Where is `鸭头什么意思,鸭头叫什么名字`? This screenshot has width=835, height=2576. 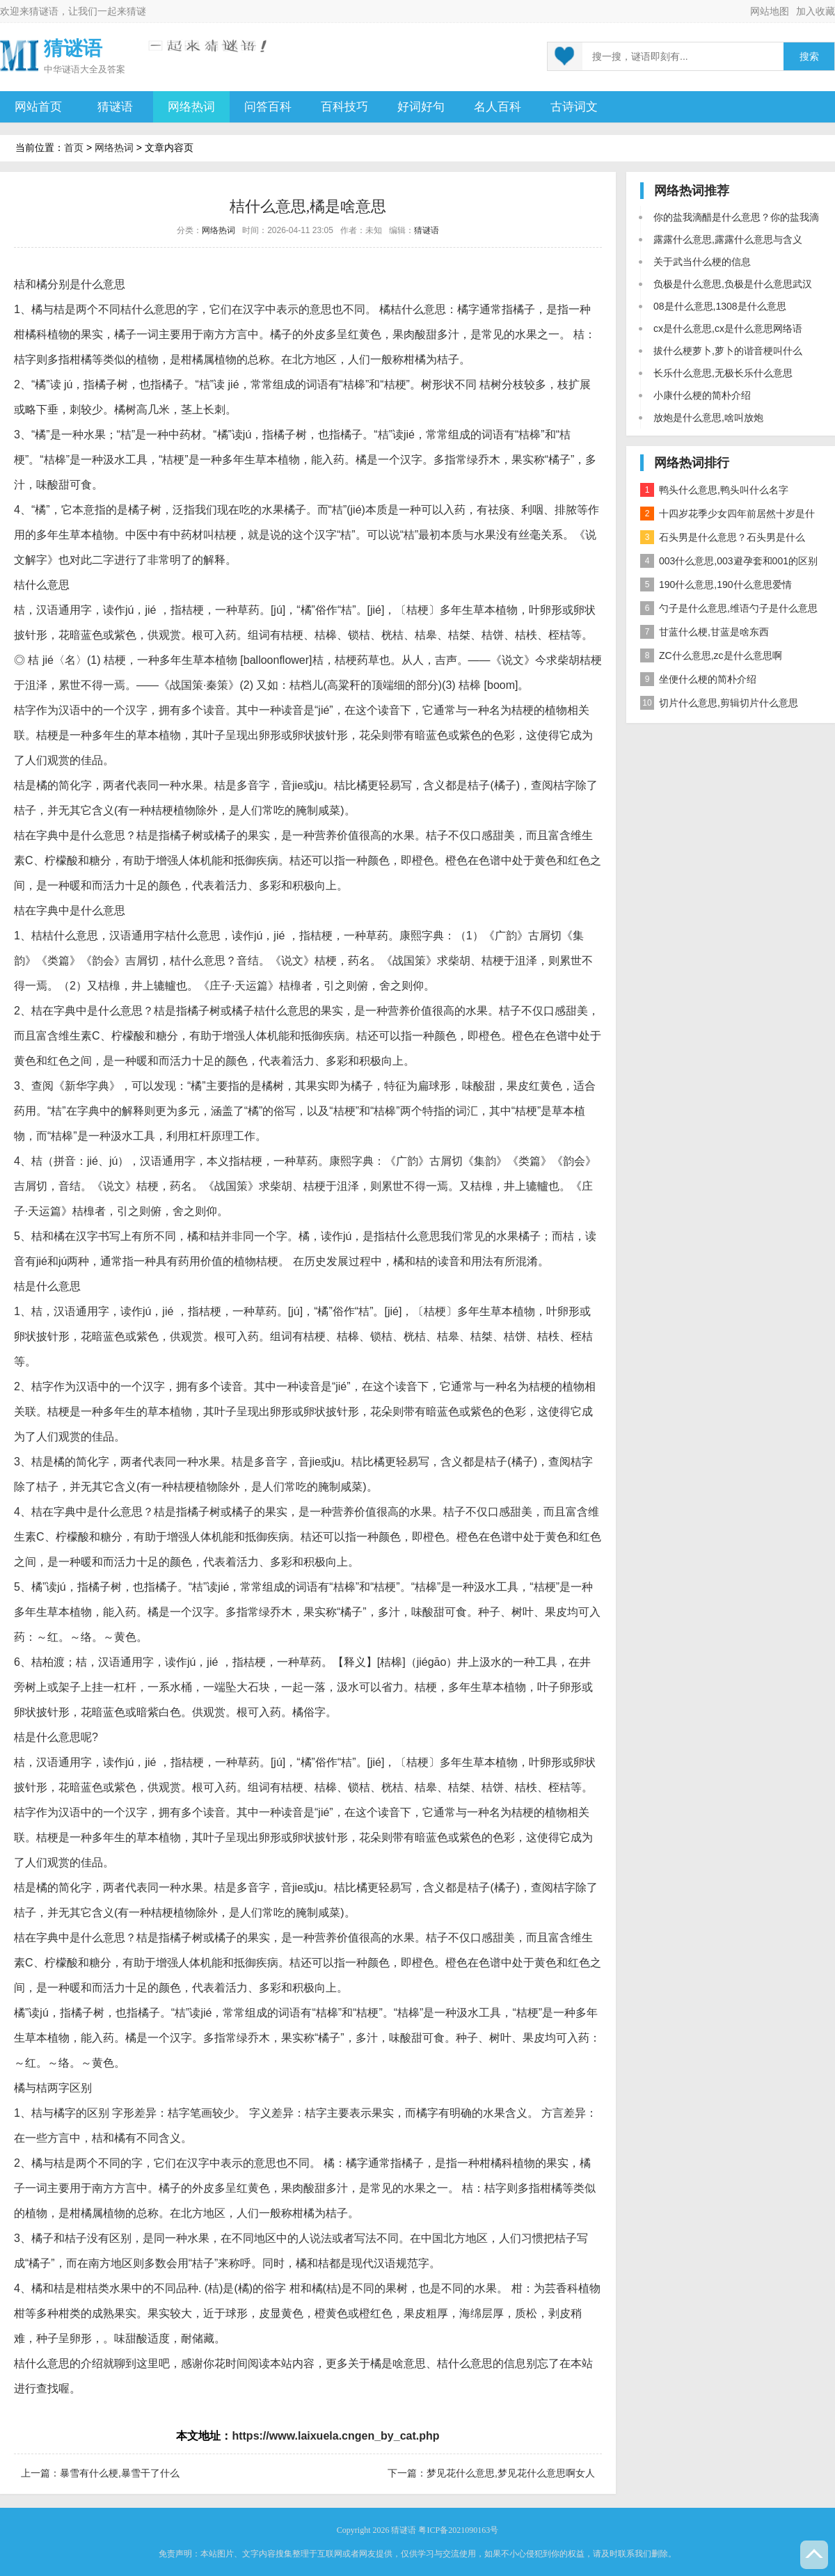 鸭头什么意思,鸭头叫什么名字 is located at coordinates (714, 490).